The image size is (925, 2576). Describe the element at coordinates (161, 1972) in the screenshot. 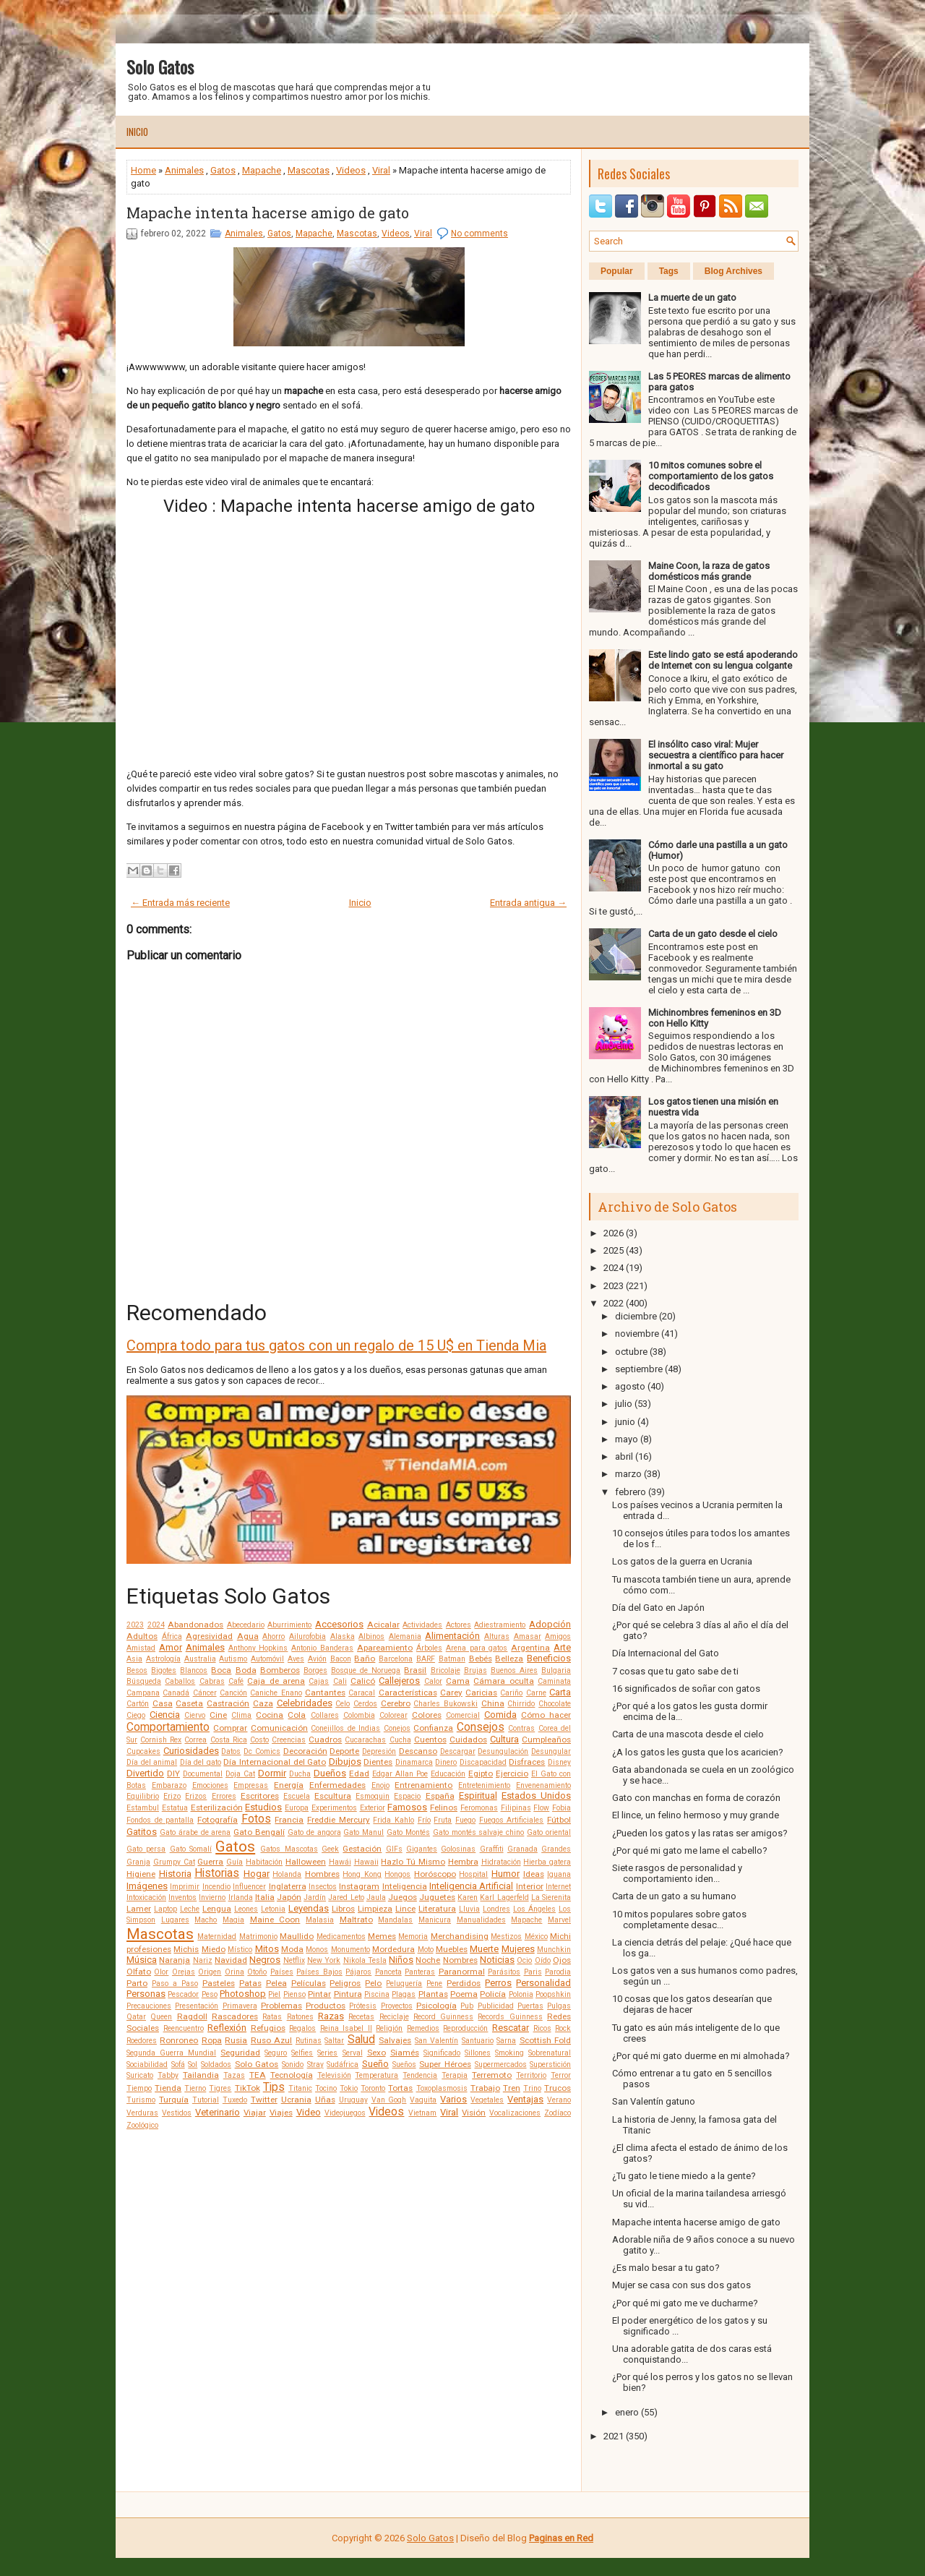

I see `Olor` at that location.